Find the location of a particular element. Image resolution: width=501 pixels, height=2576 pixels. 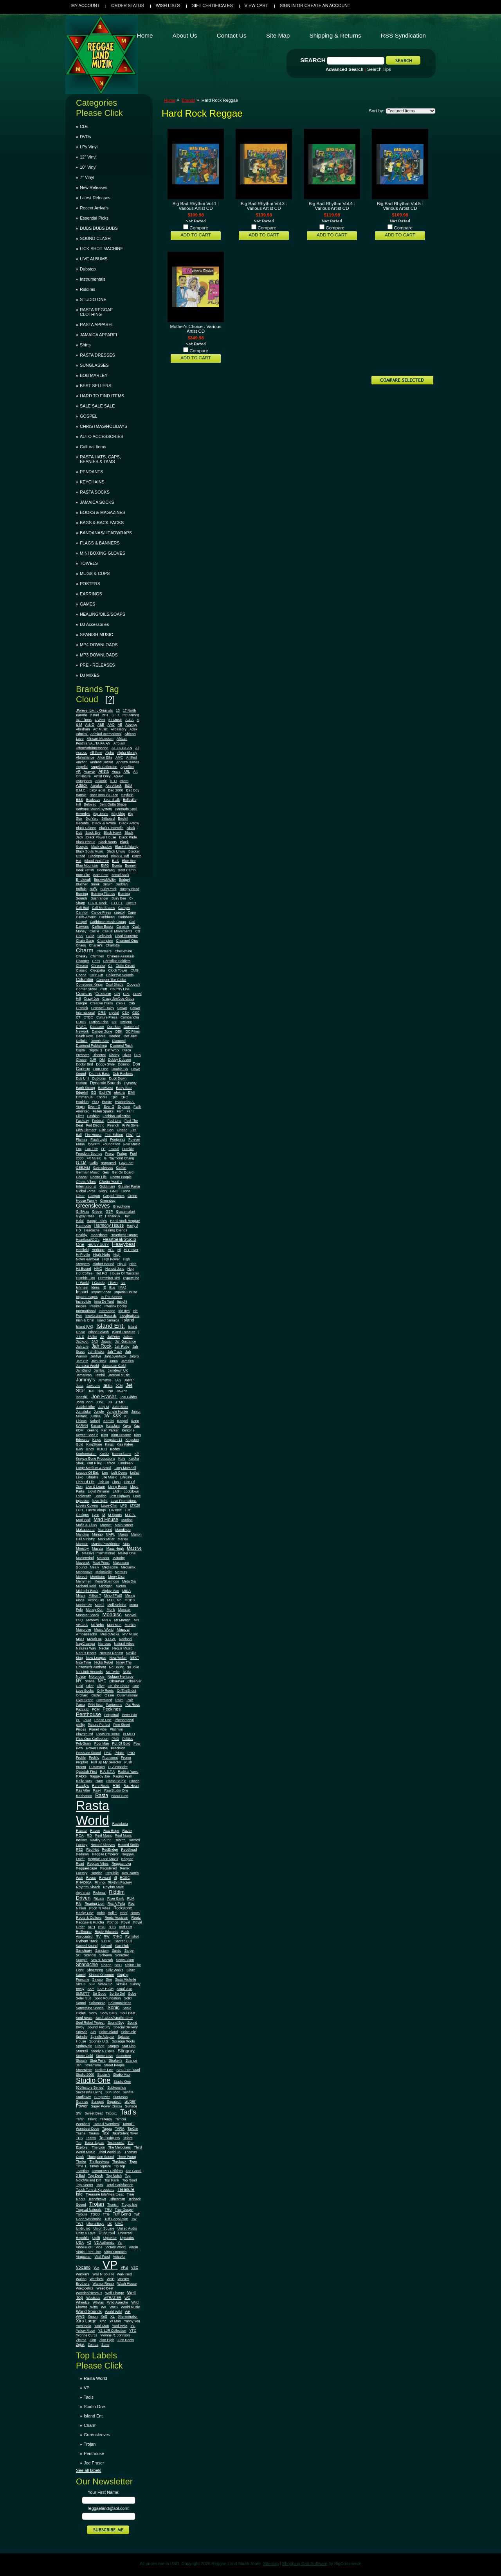

Honest Jons is located at coordinates (114, 1269).